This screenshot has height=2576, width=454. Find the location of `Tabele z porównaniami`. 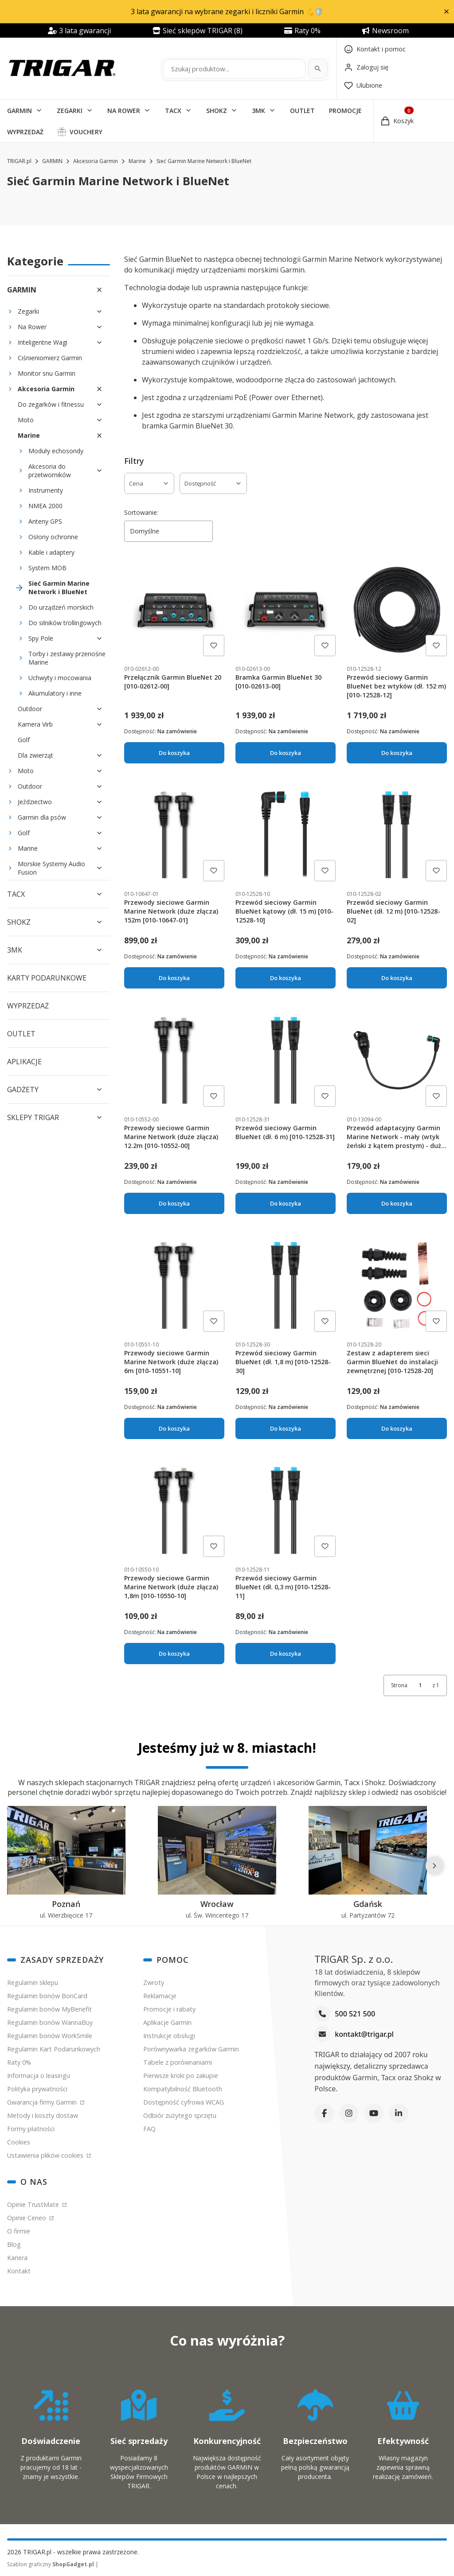

Tabele z porównaniami is located at coordinates (177, 2062).